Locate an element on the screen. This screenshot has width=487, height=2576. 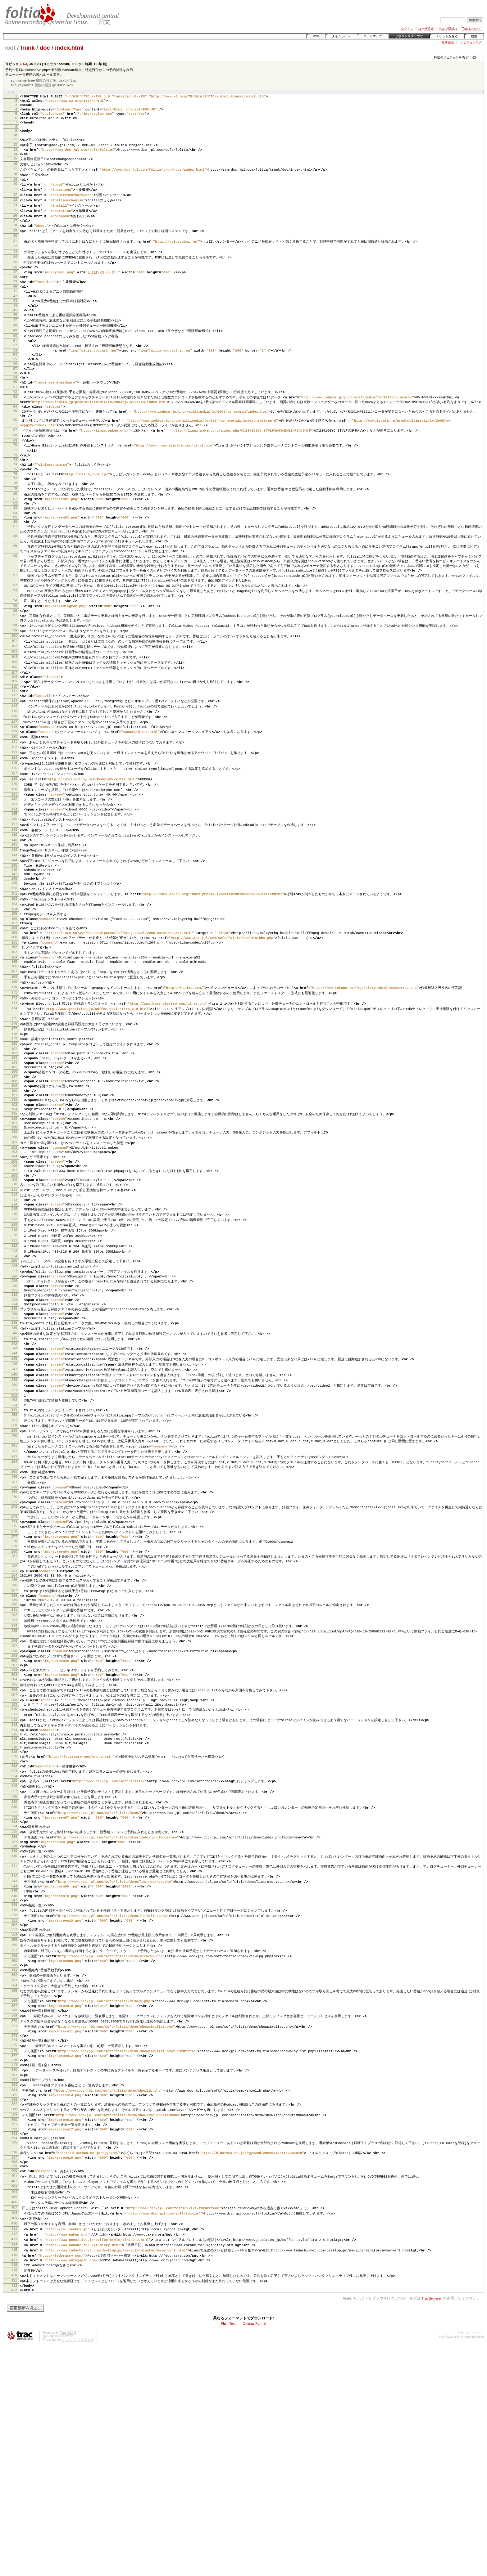
64 is located at coordinates (15, 442).